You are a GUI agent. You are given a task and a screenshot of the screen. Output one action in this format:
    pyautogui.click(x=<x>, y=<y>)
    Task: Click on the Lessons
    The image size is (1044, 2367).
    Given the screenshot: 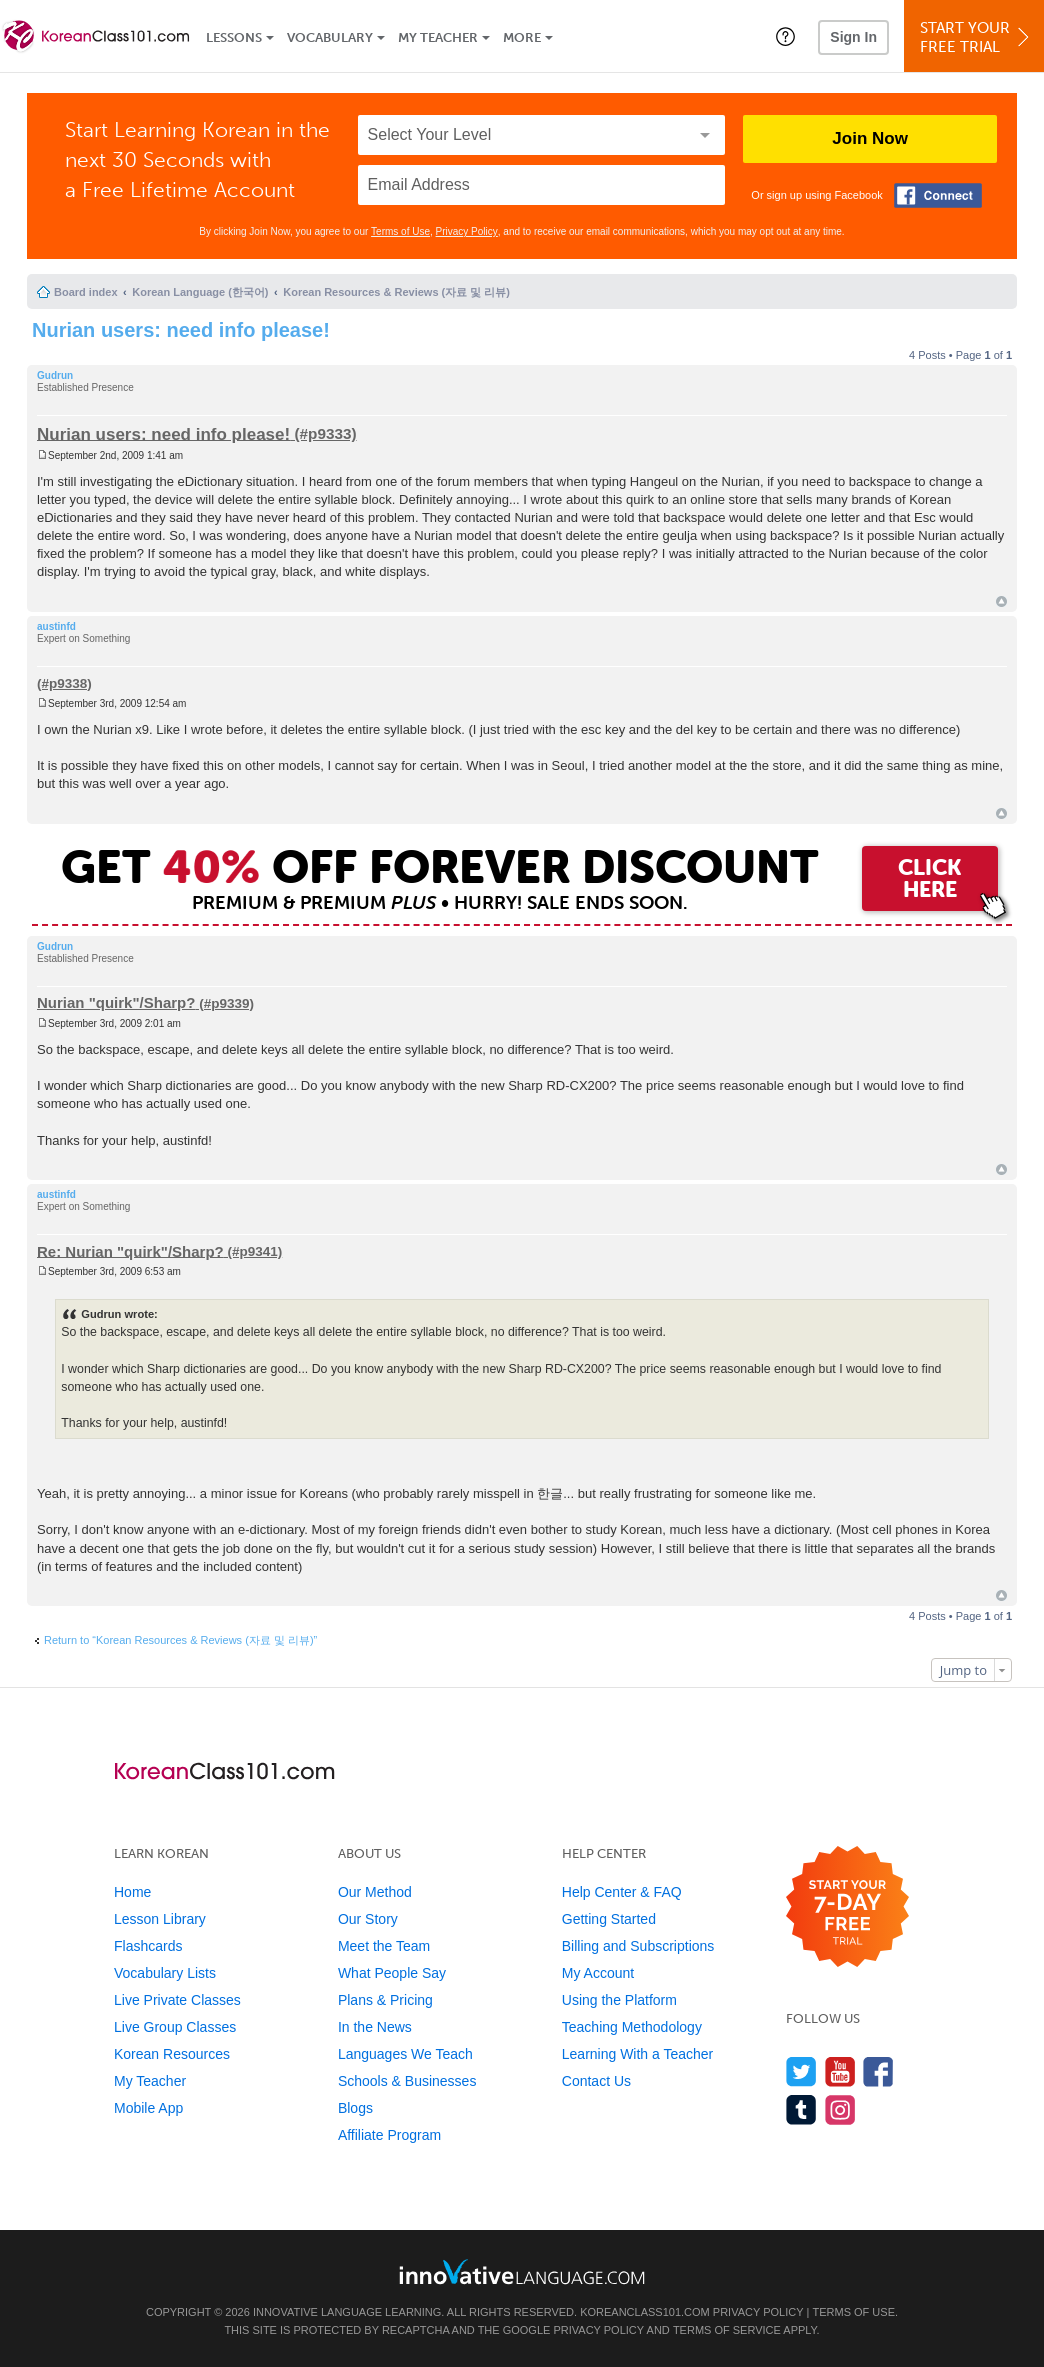 What is the action you would take?
    pyautogui.click(x=234, y=37)
    